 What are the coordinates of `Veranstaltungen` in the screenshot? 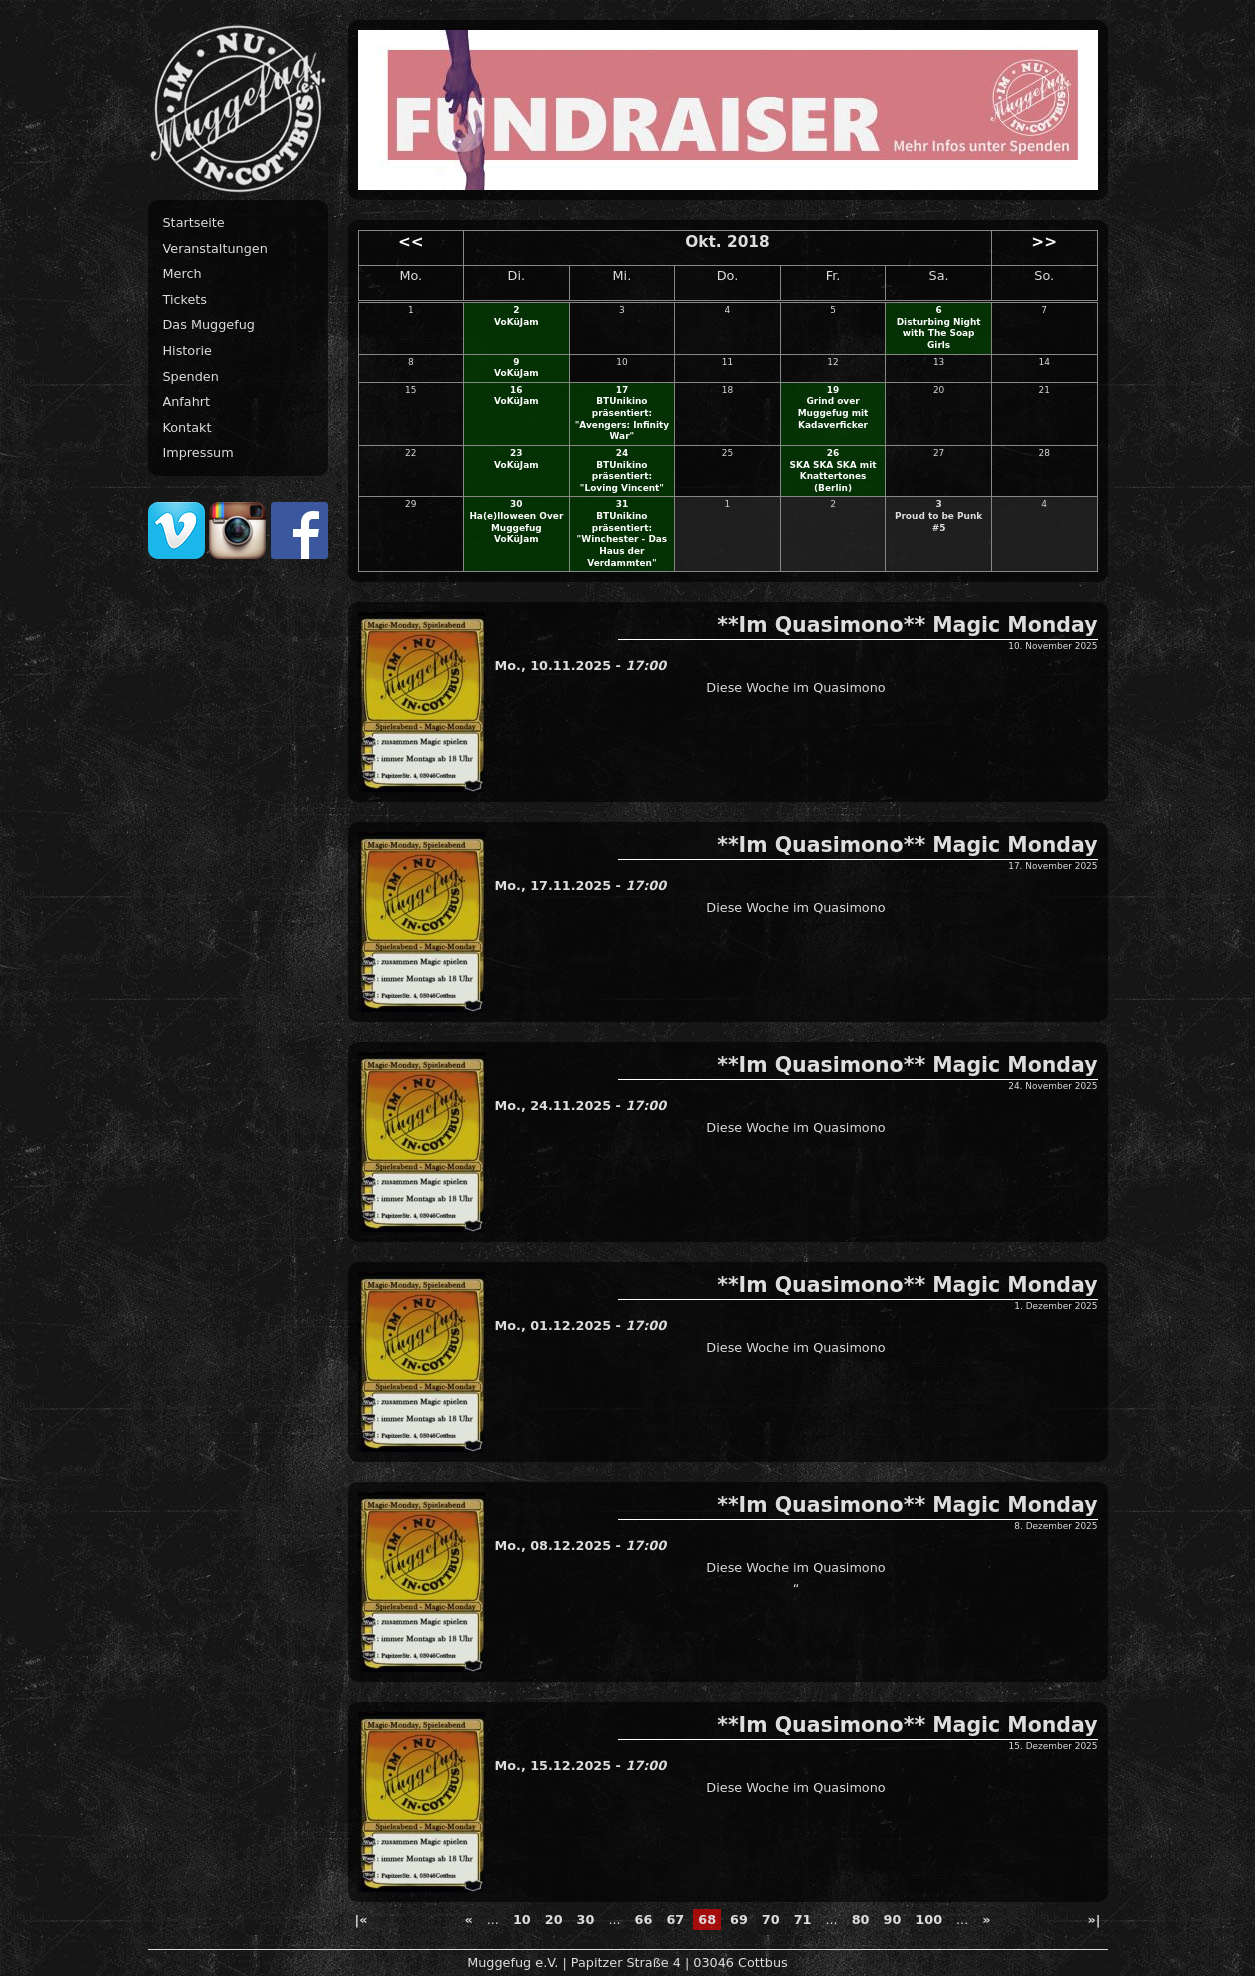 It's located at (215, 248).